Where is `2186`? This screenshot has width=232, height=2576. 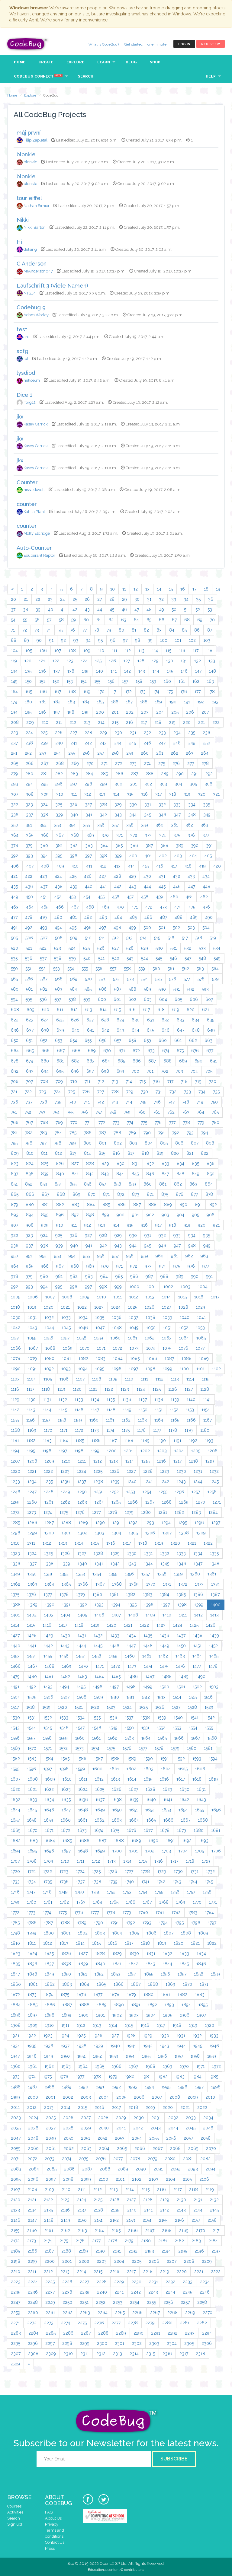 2186 is located at coordinates (32, 2251).